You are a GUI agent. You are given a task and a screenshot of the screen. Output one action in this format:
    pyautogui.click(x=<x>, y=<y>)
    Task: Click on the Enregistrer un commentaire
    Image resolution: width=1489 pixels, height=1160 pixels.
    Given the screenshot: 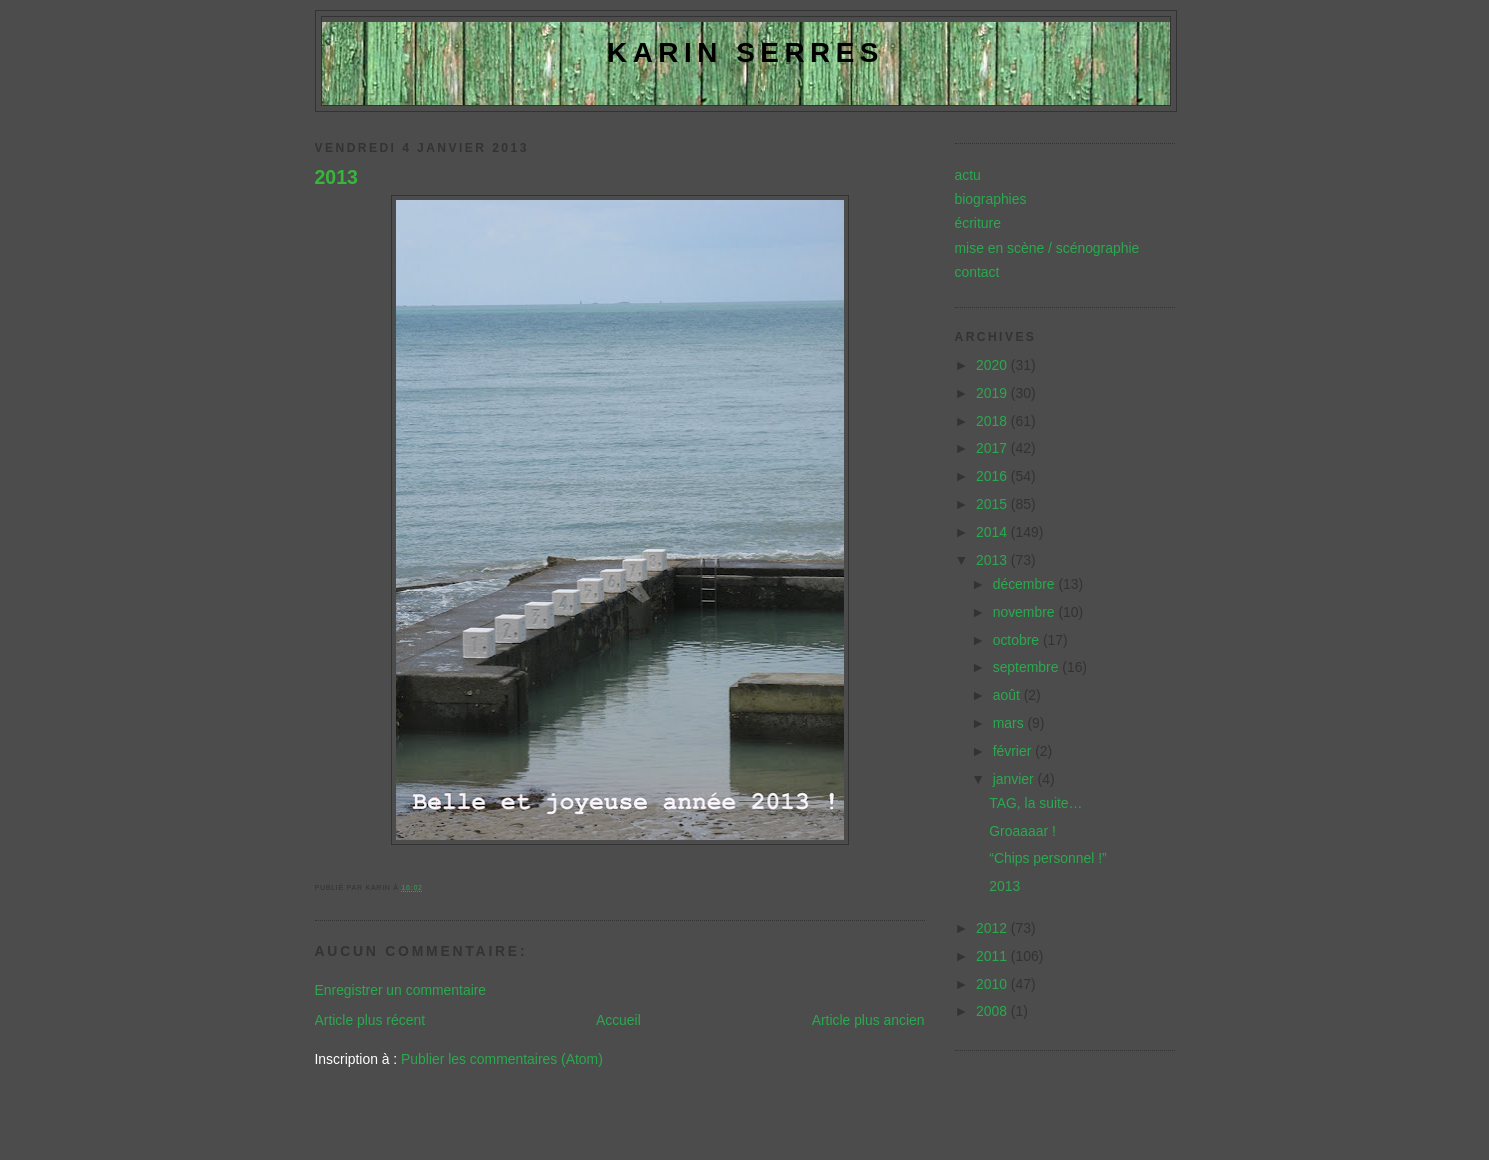 What is the action you would take?
    pyautogui.click(x=401, y=990)
    